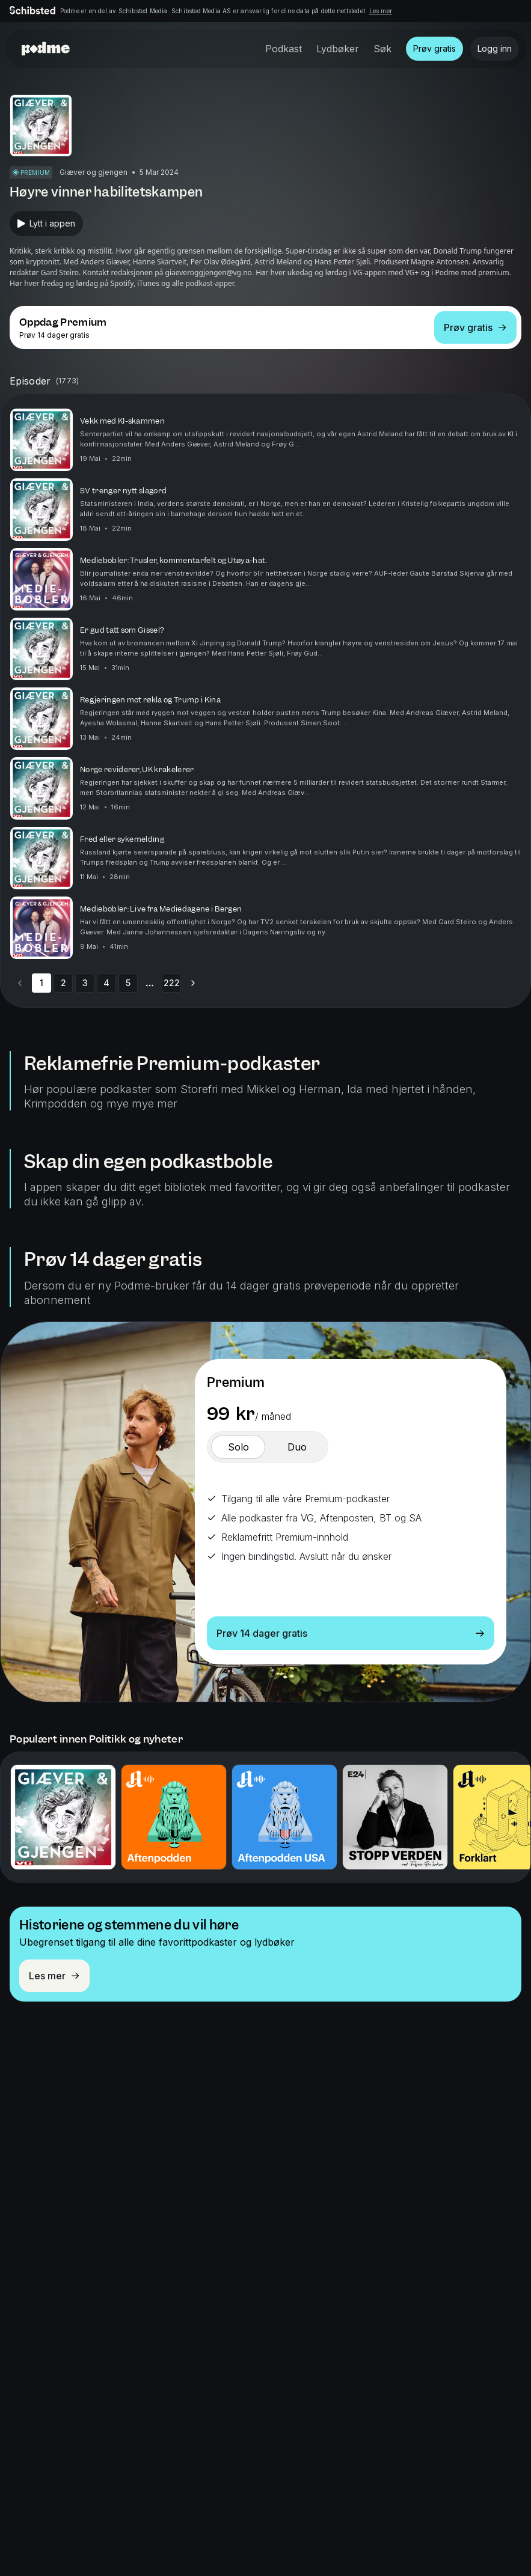 The height and width of the screenshot is (2576, 531). Describe the element at coordinates (283, 49) in the screenshot. I see `Podkast` at that location.